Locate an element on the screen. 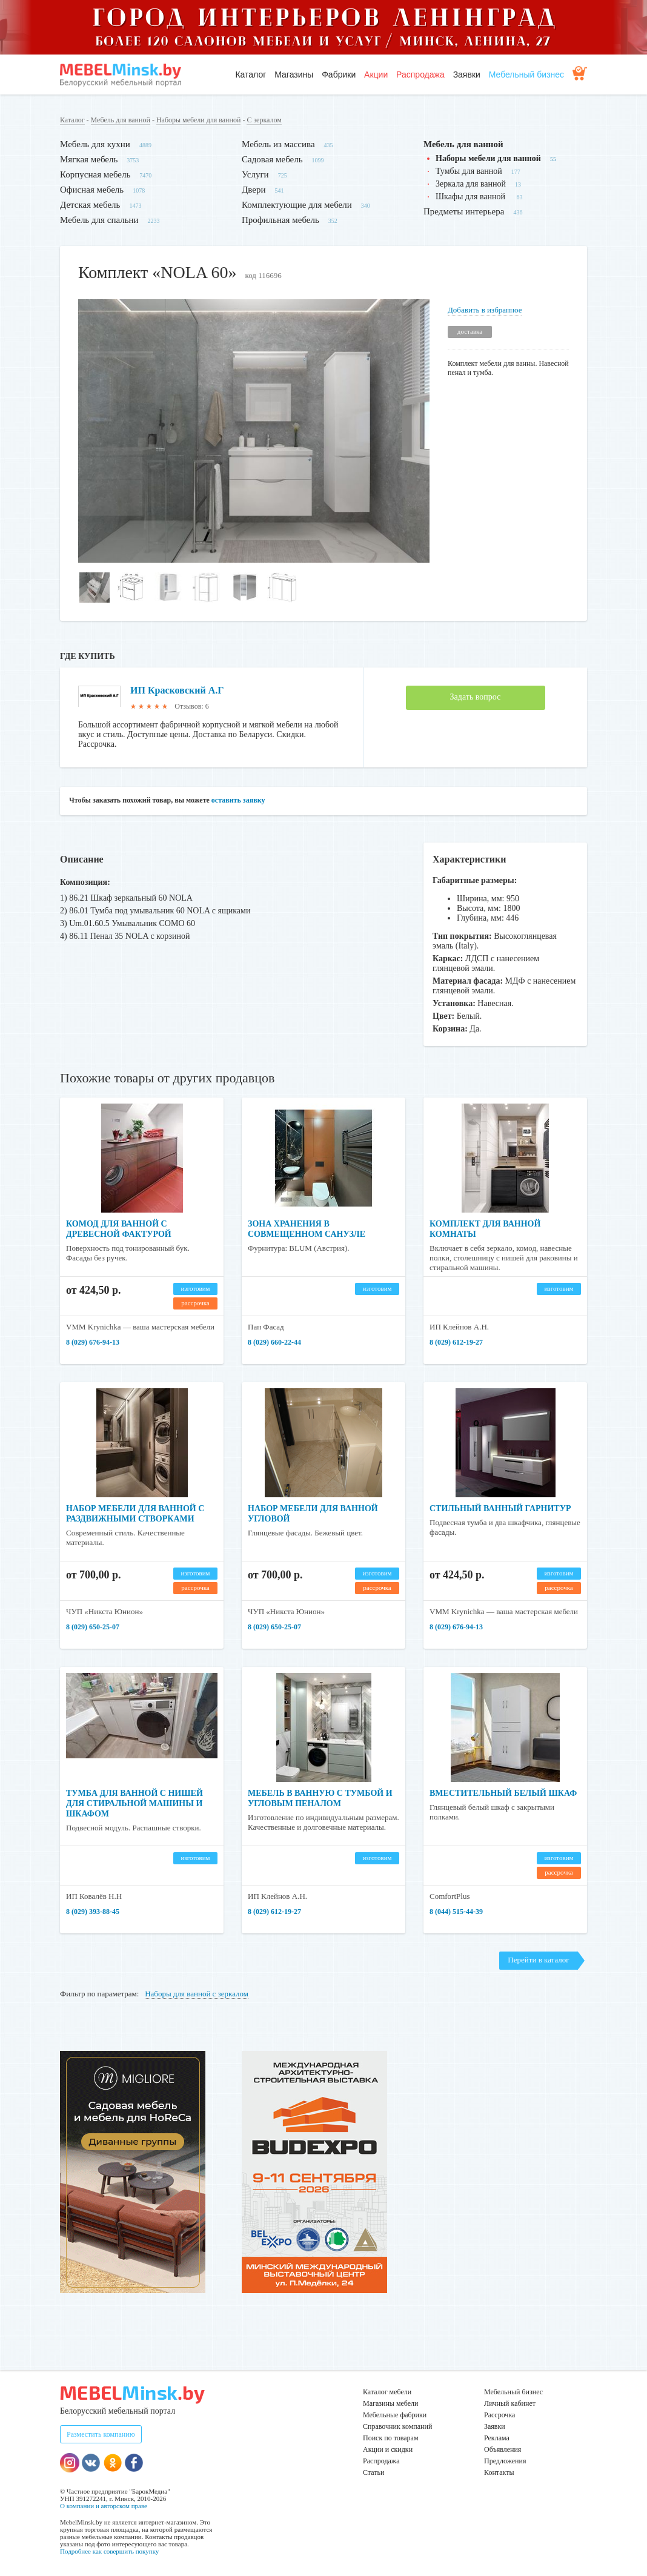 The width and height of the screenshot is (647, 2576). Перейти в каталог is located at coordinates (538, 1959).